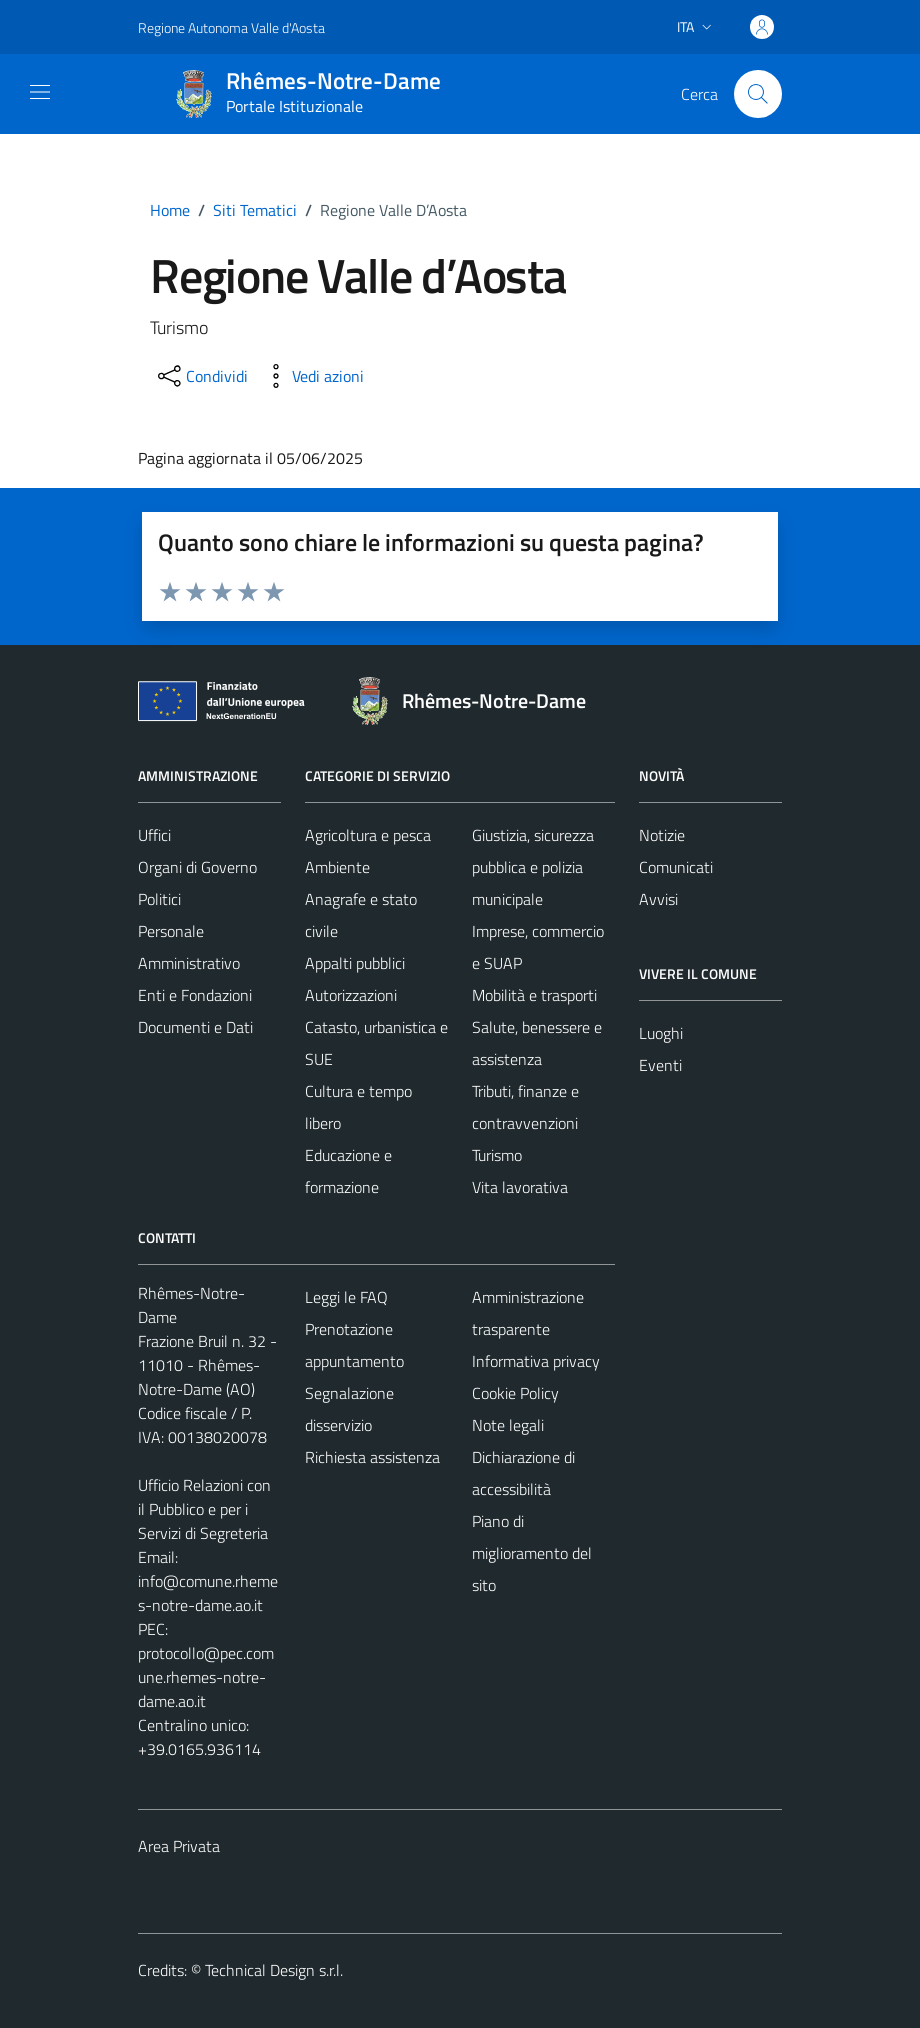 The height and width of the screenshot is (2028, 920). Describe the element at coordinates (758, 94) in the screenshot. I see `[Cerca]` at that location.